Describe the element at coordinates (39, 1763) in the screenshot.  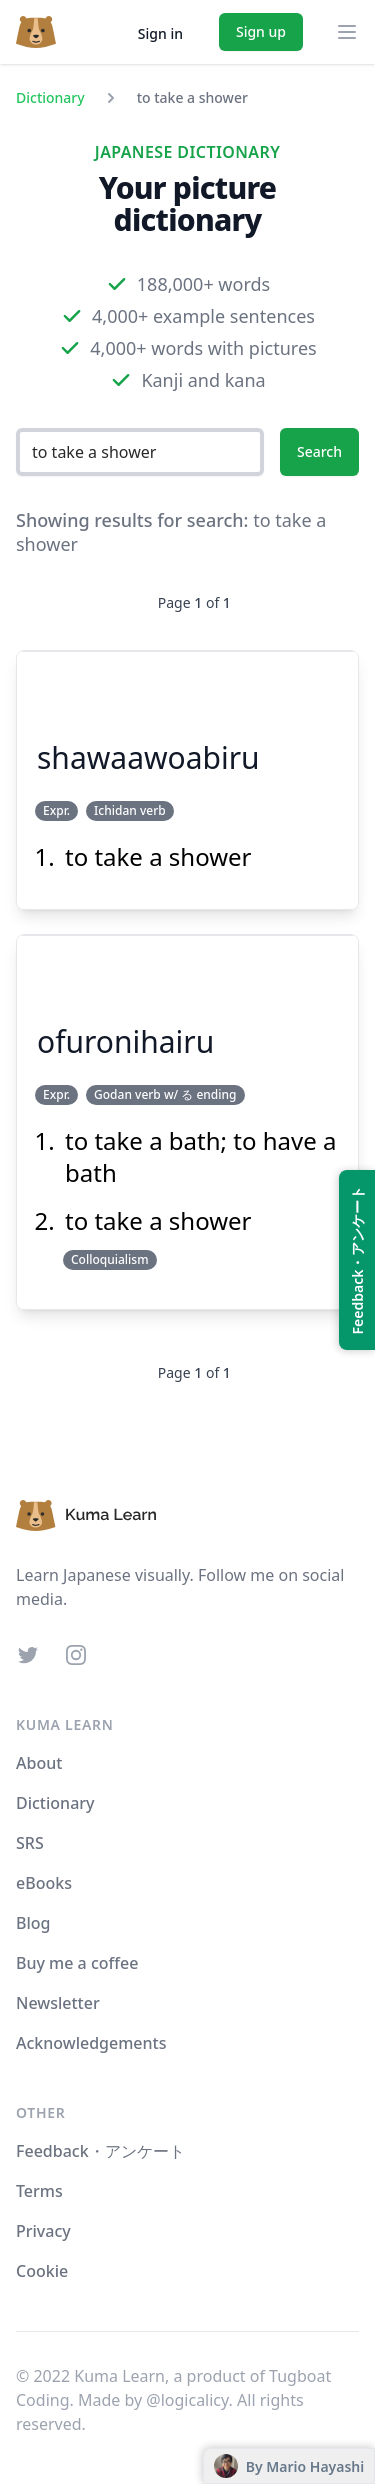
I see `About` at that location.